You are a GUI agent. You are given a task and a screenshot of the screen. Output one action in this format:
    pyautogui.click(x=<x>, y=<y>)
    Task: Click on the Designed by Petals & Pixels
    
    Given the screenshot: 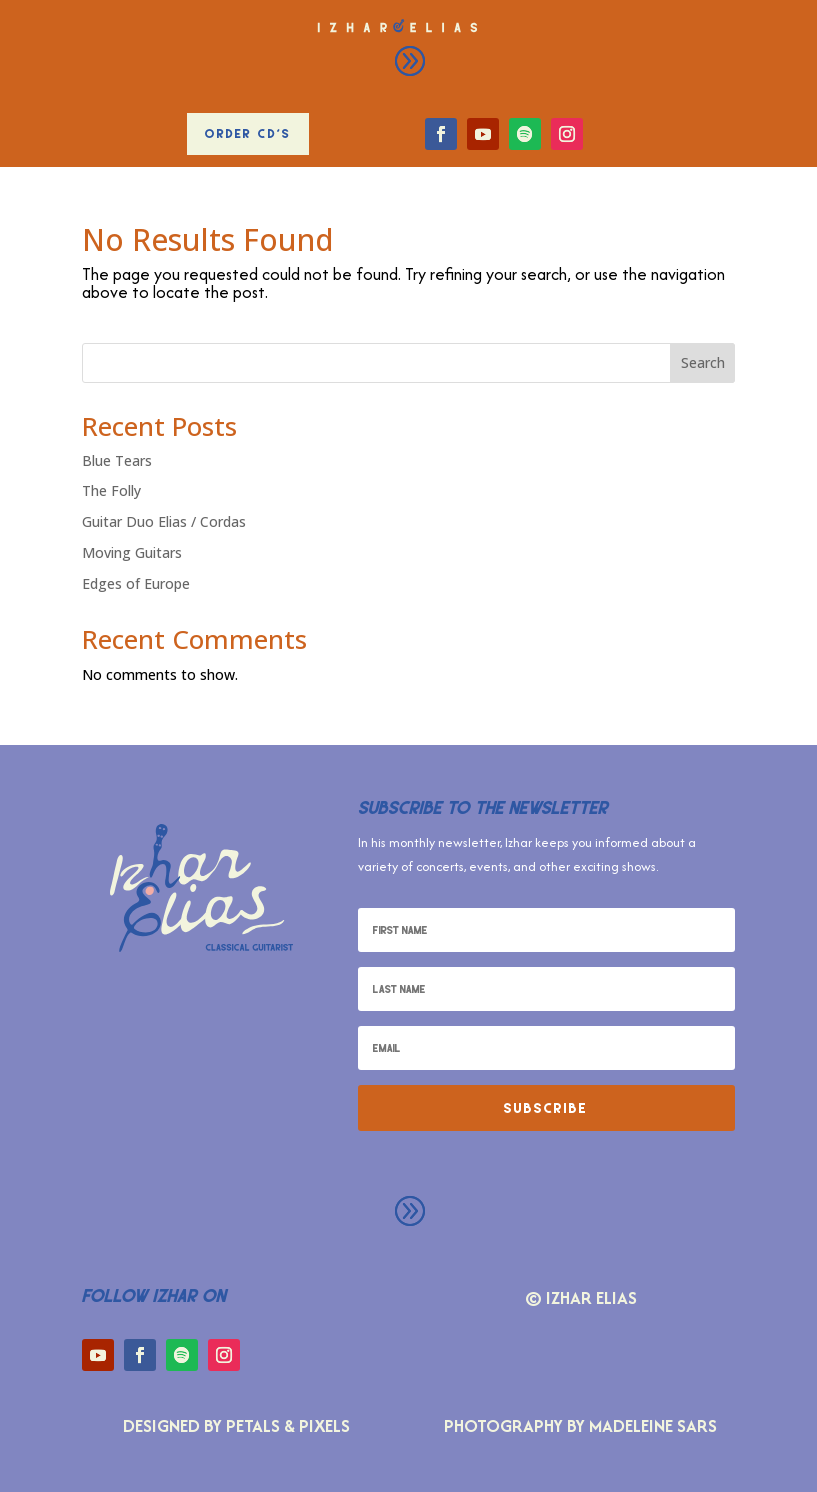 What is the action you would take?
    pyautogui.click(x=236, y=1425)
    